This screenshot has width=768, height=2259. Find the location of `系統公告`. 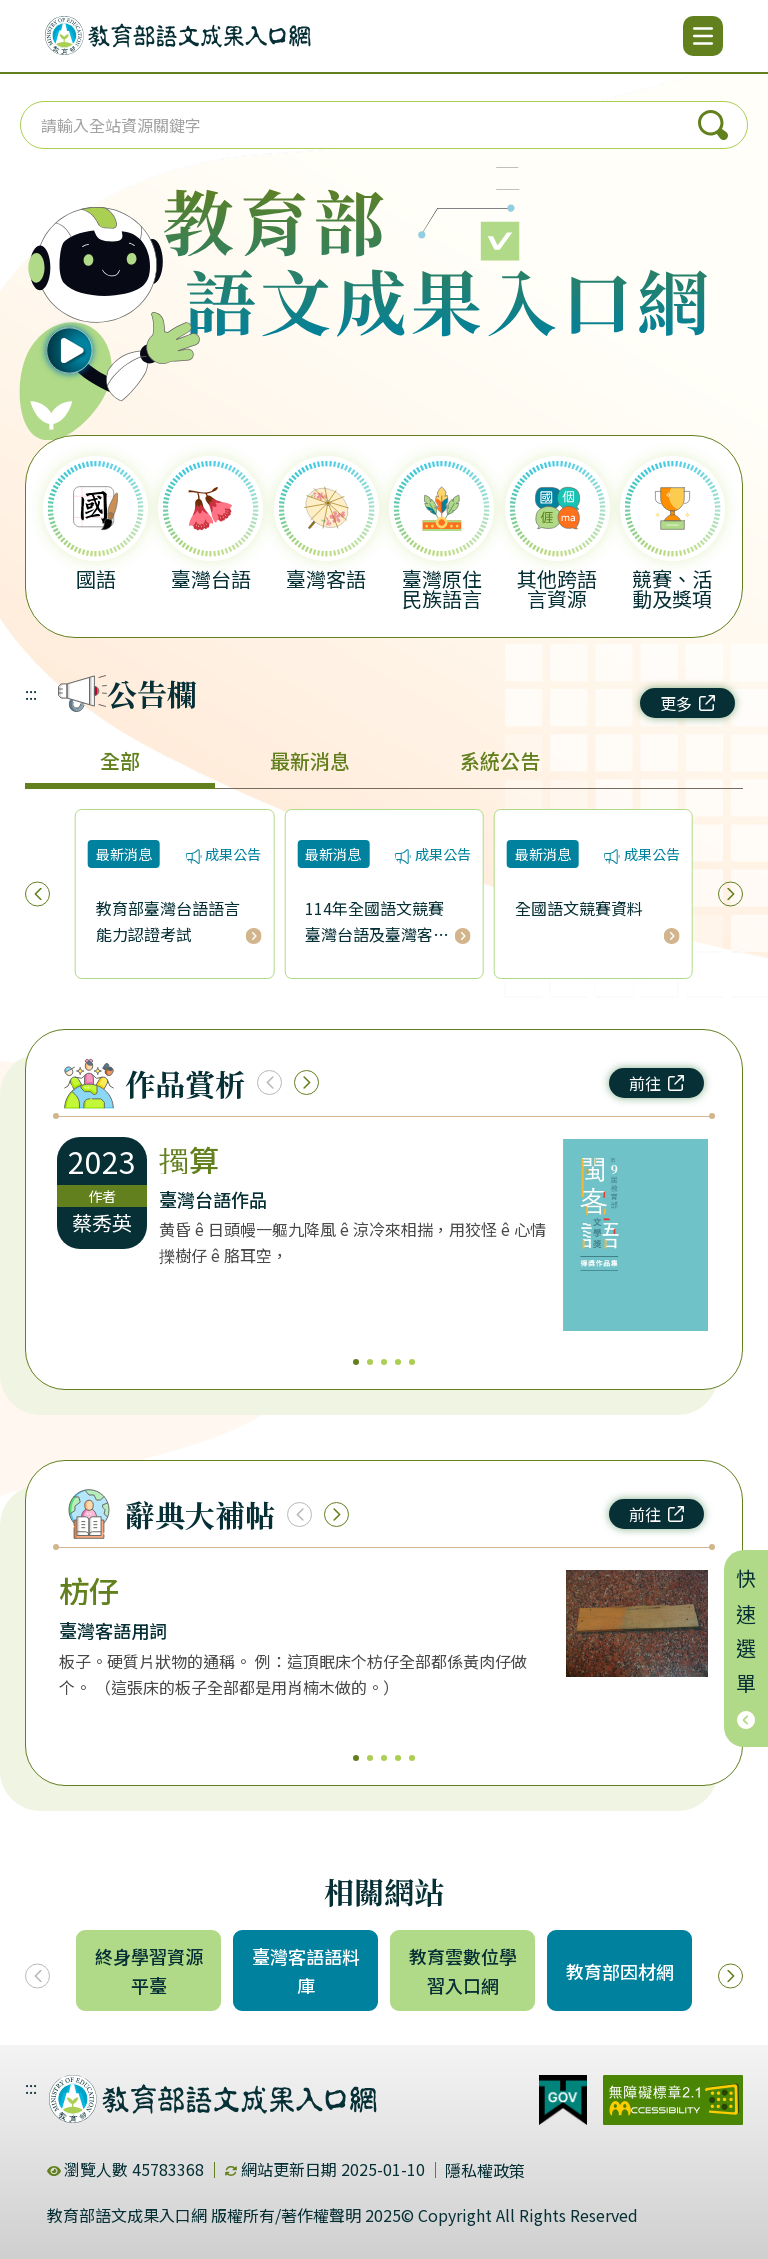

系統公告 is located at coordinates (500, 760).